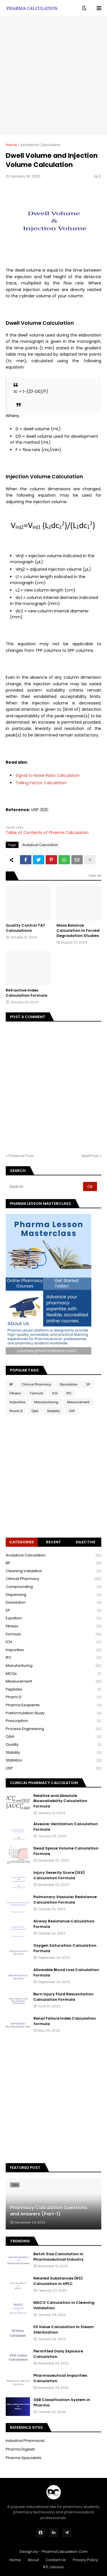 The image size is (107, 2576). I want to click on Allowable Blood Loss Calculation Formula, so click(66, 1972).